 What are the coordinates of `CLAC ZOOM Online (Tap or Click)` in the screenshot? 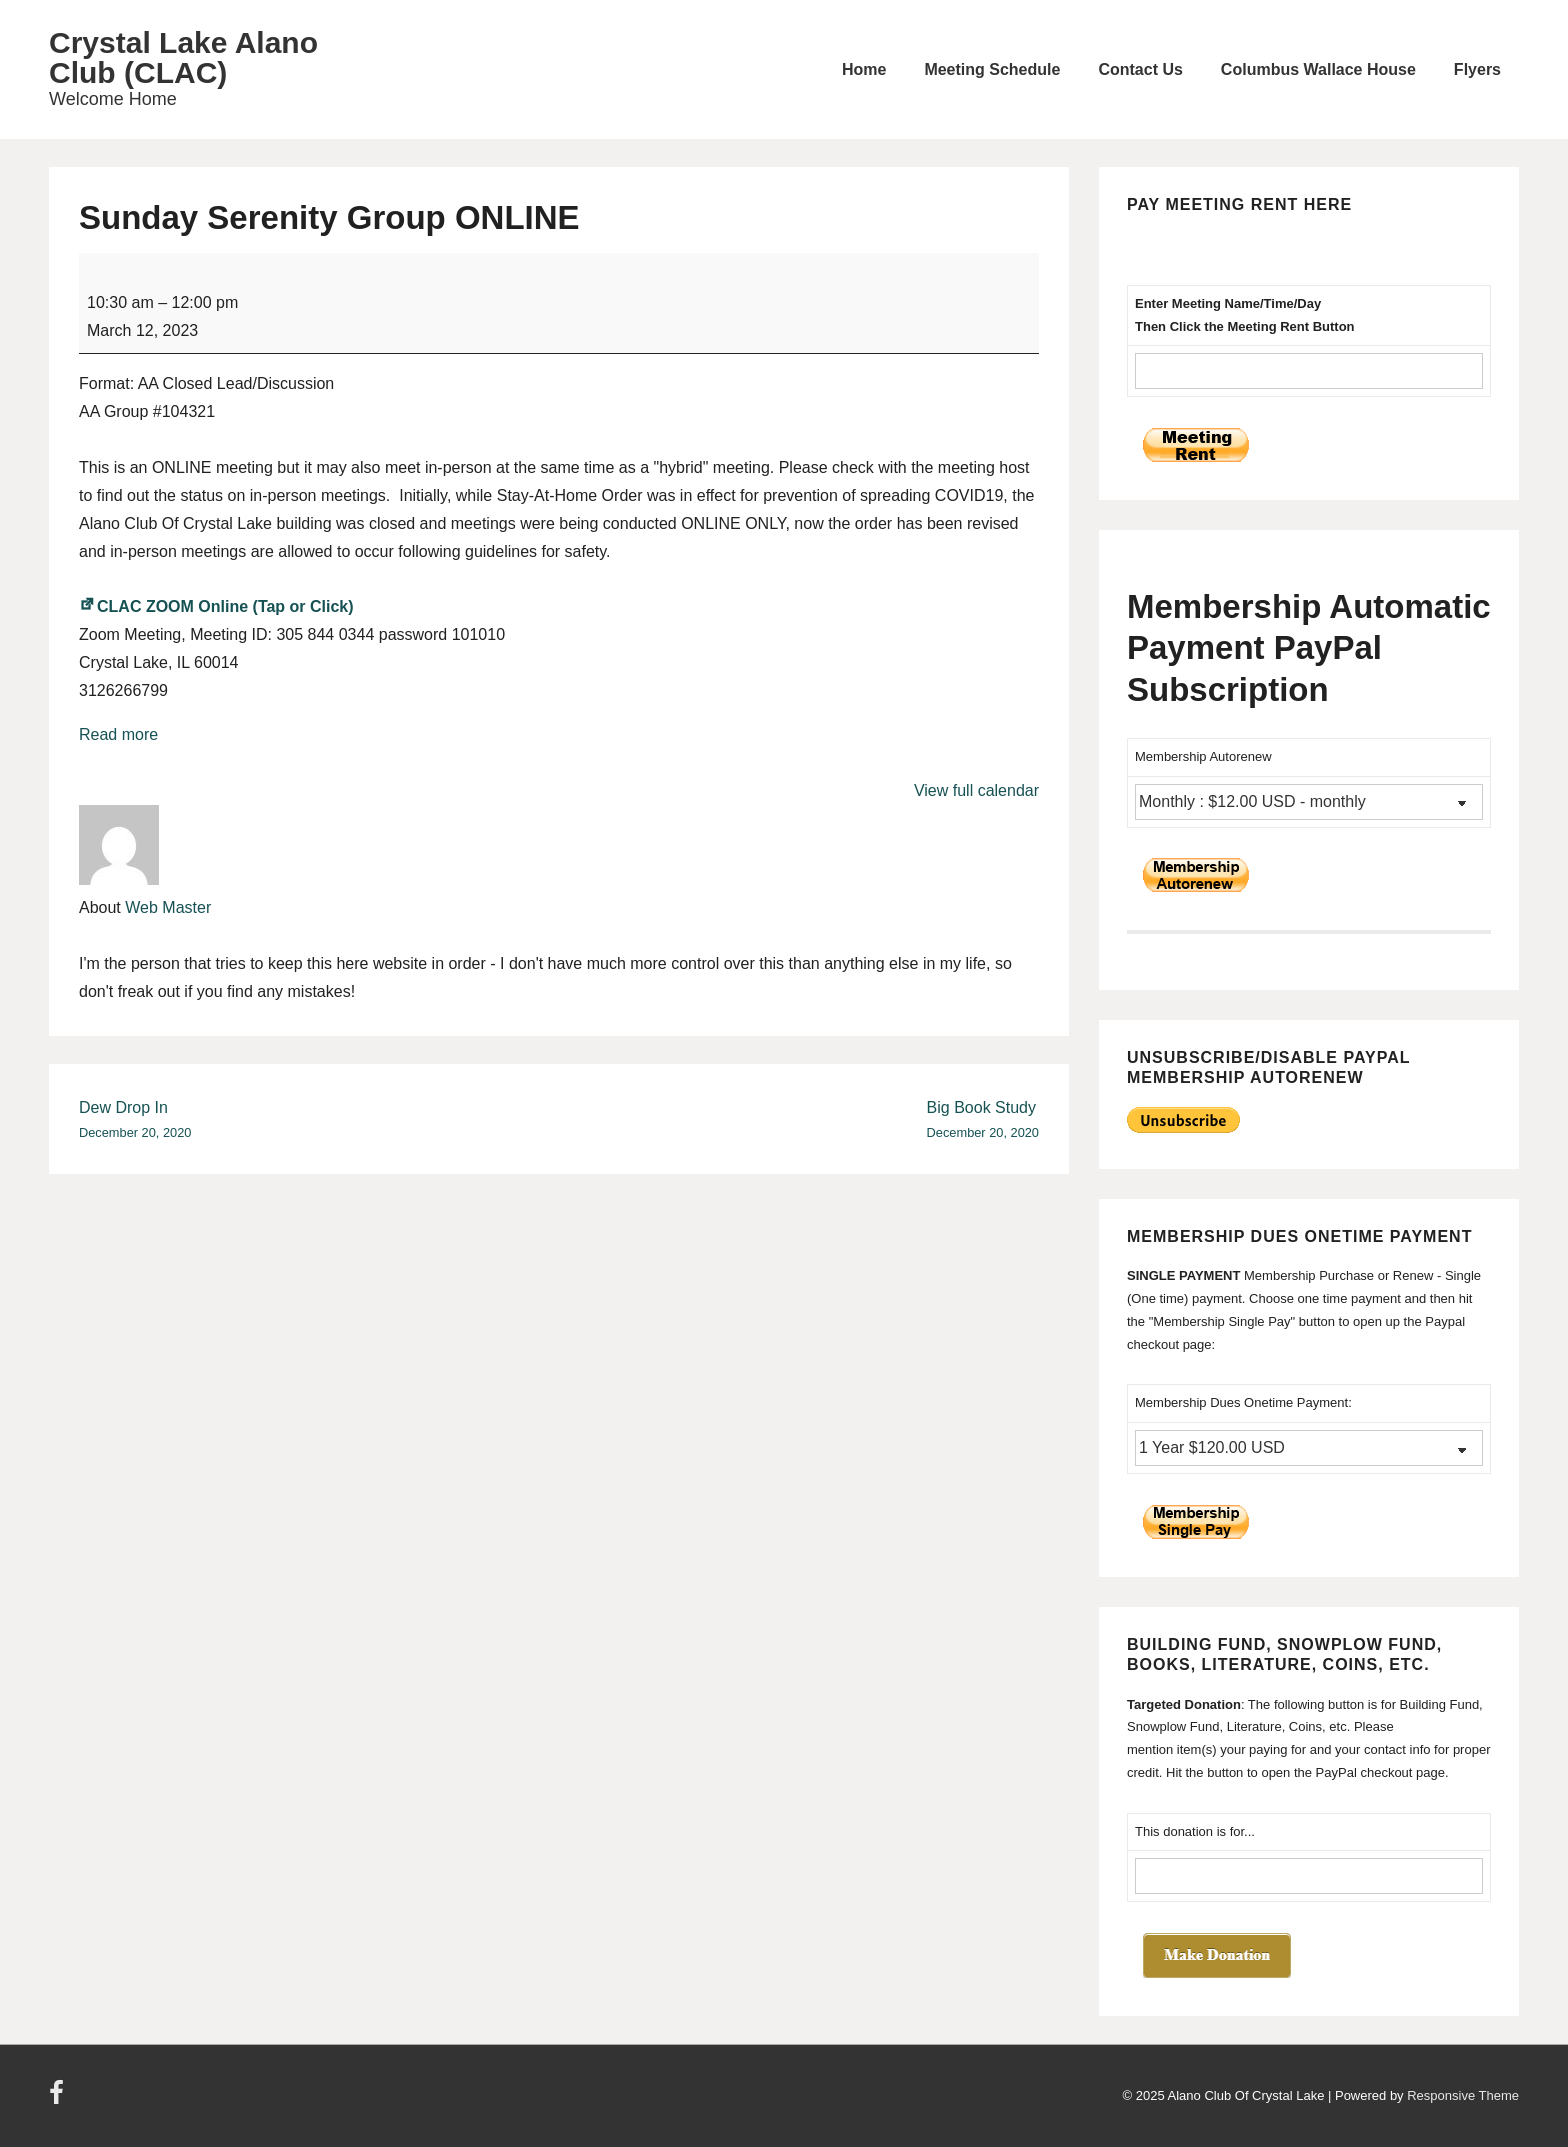 It's located at (216, 606).